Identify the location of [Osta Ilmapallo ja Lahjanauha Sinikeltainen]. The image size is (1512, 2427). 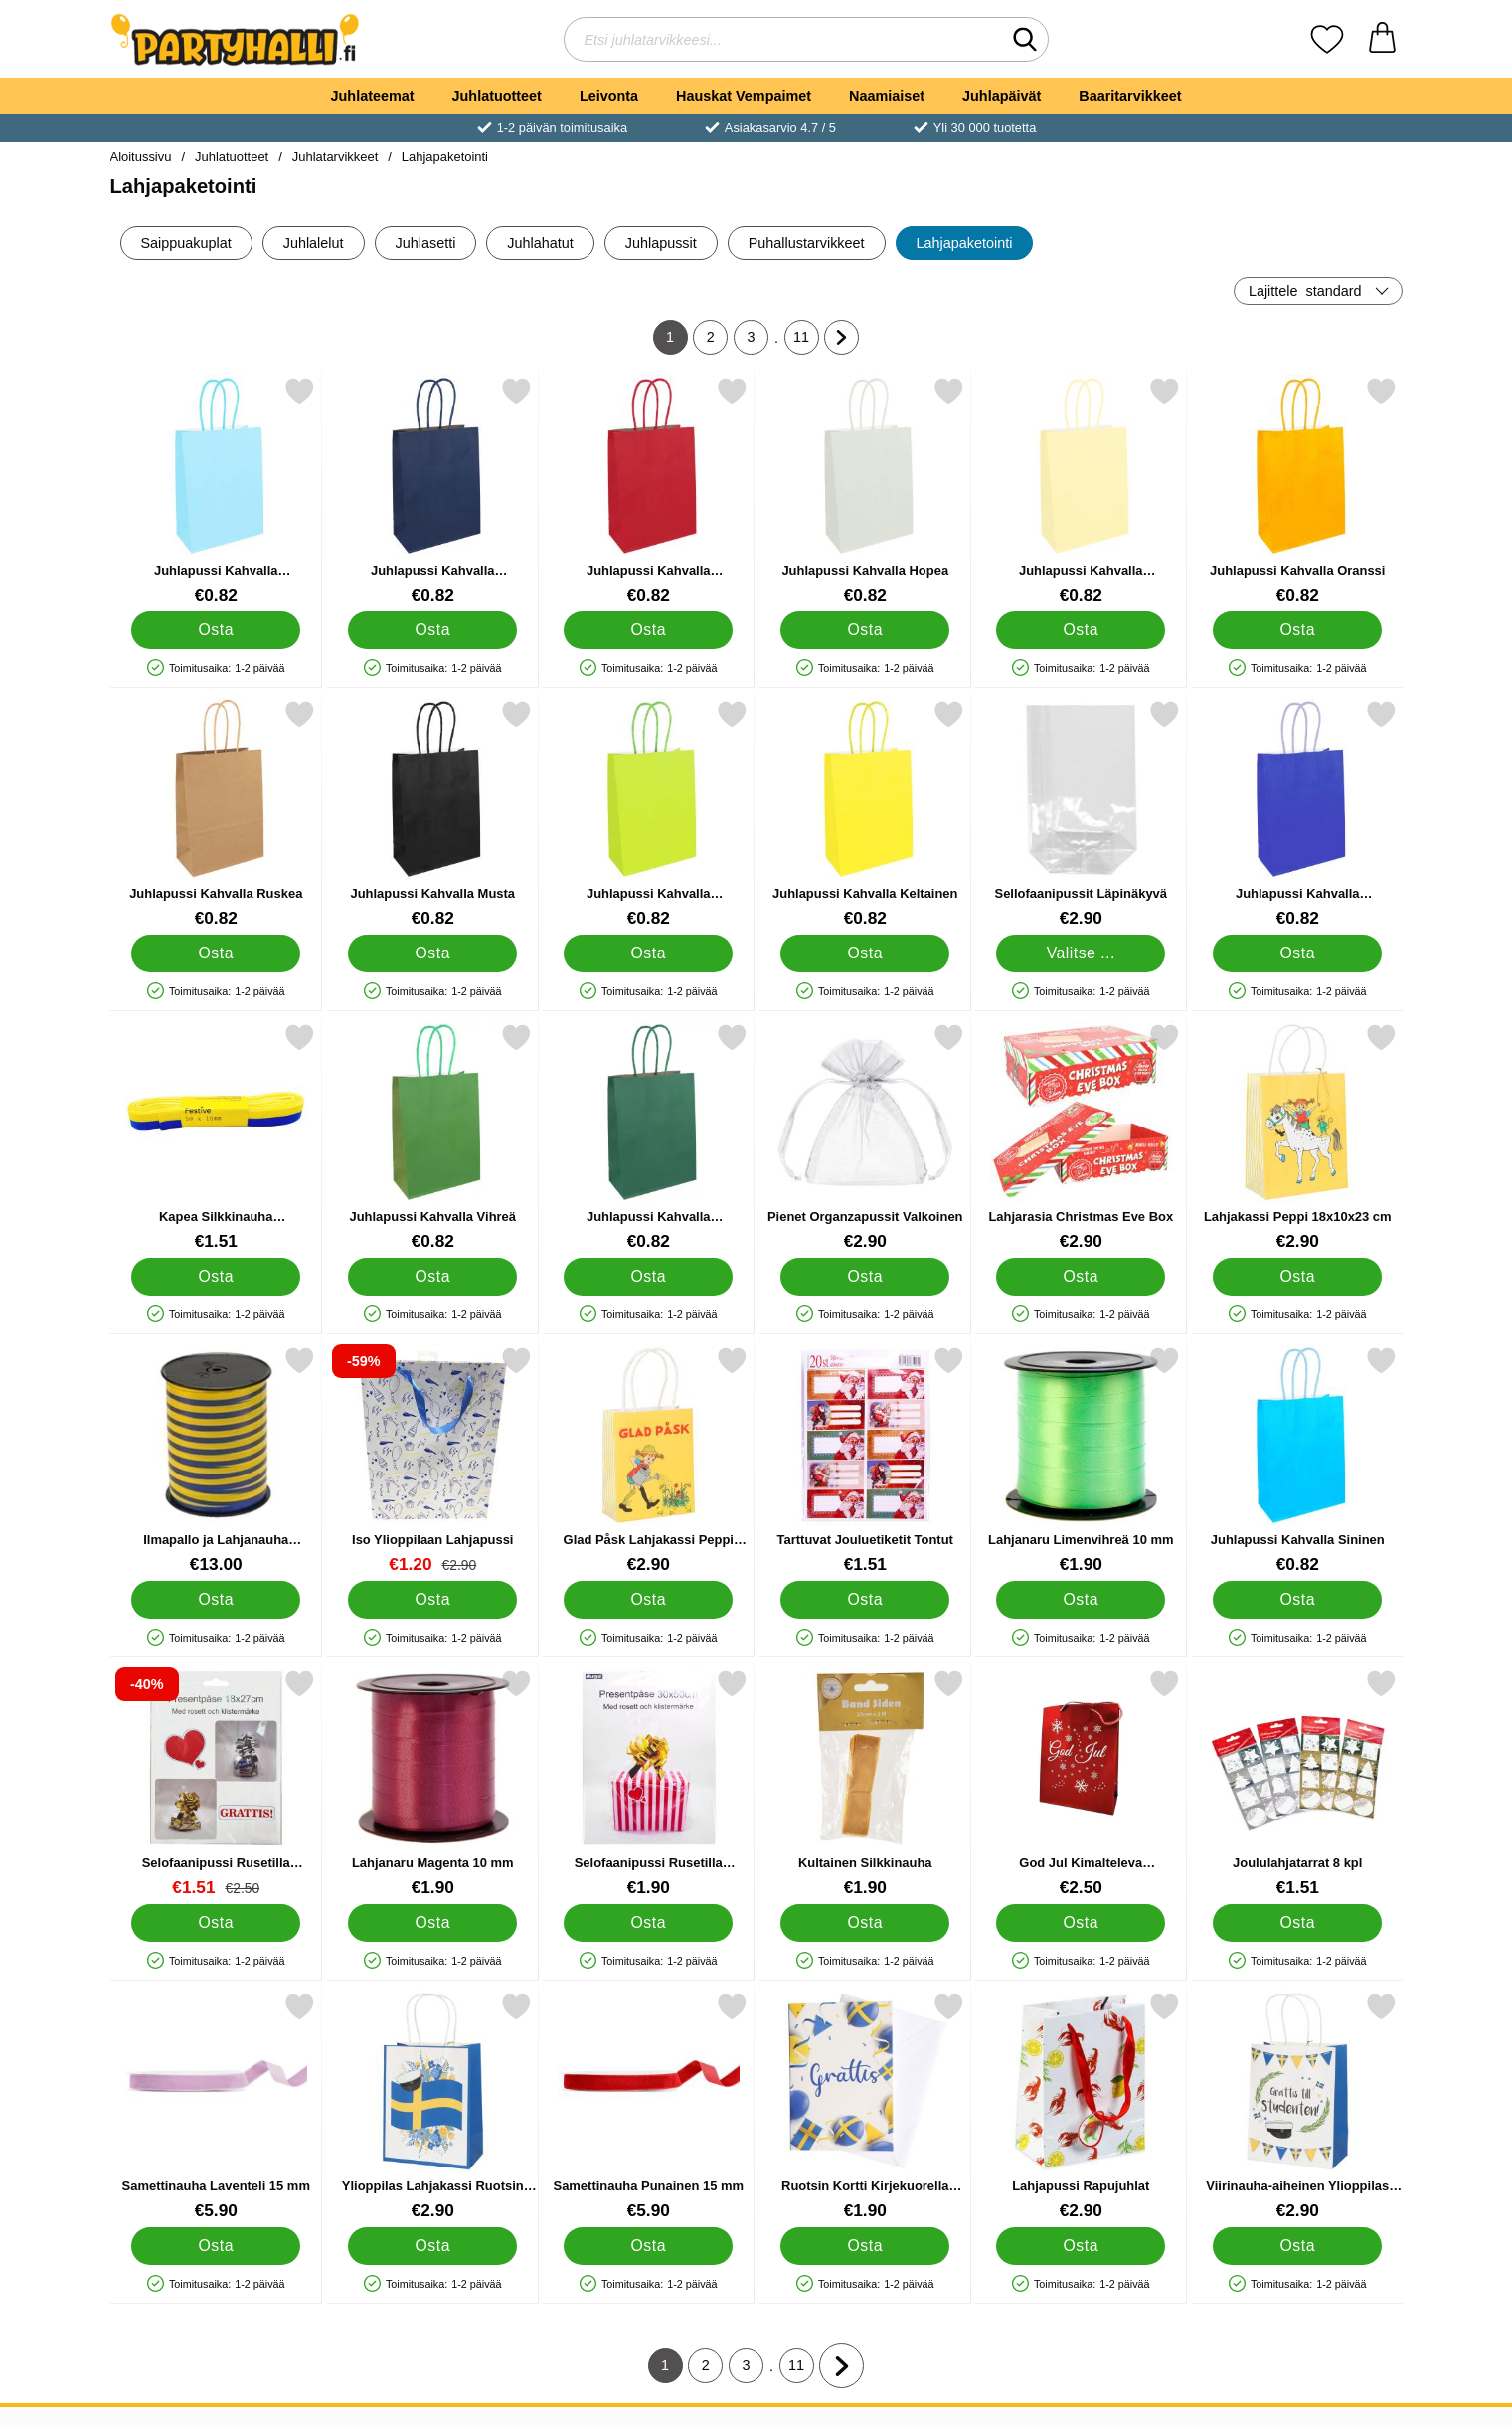
(215, 1600).